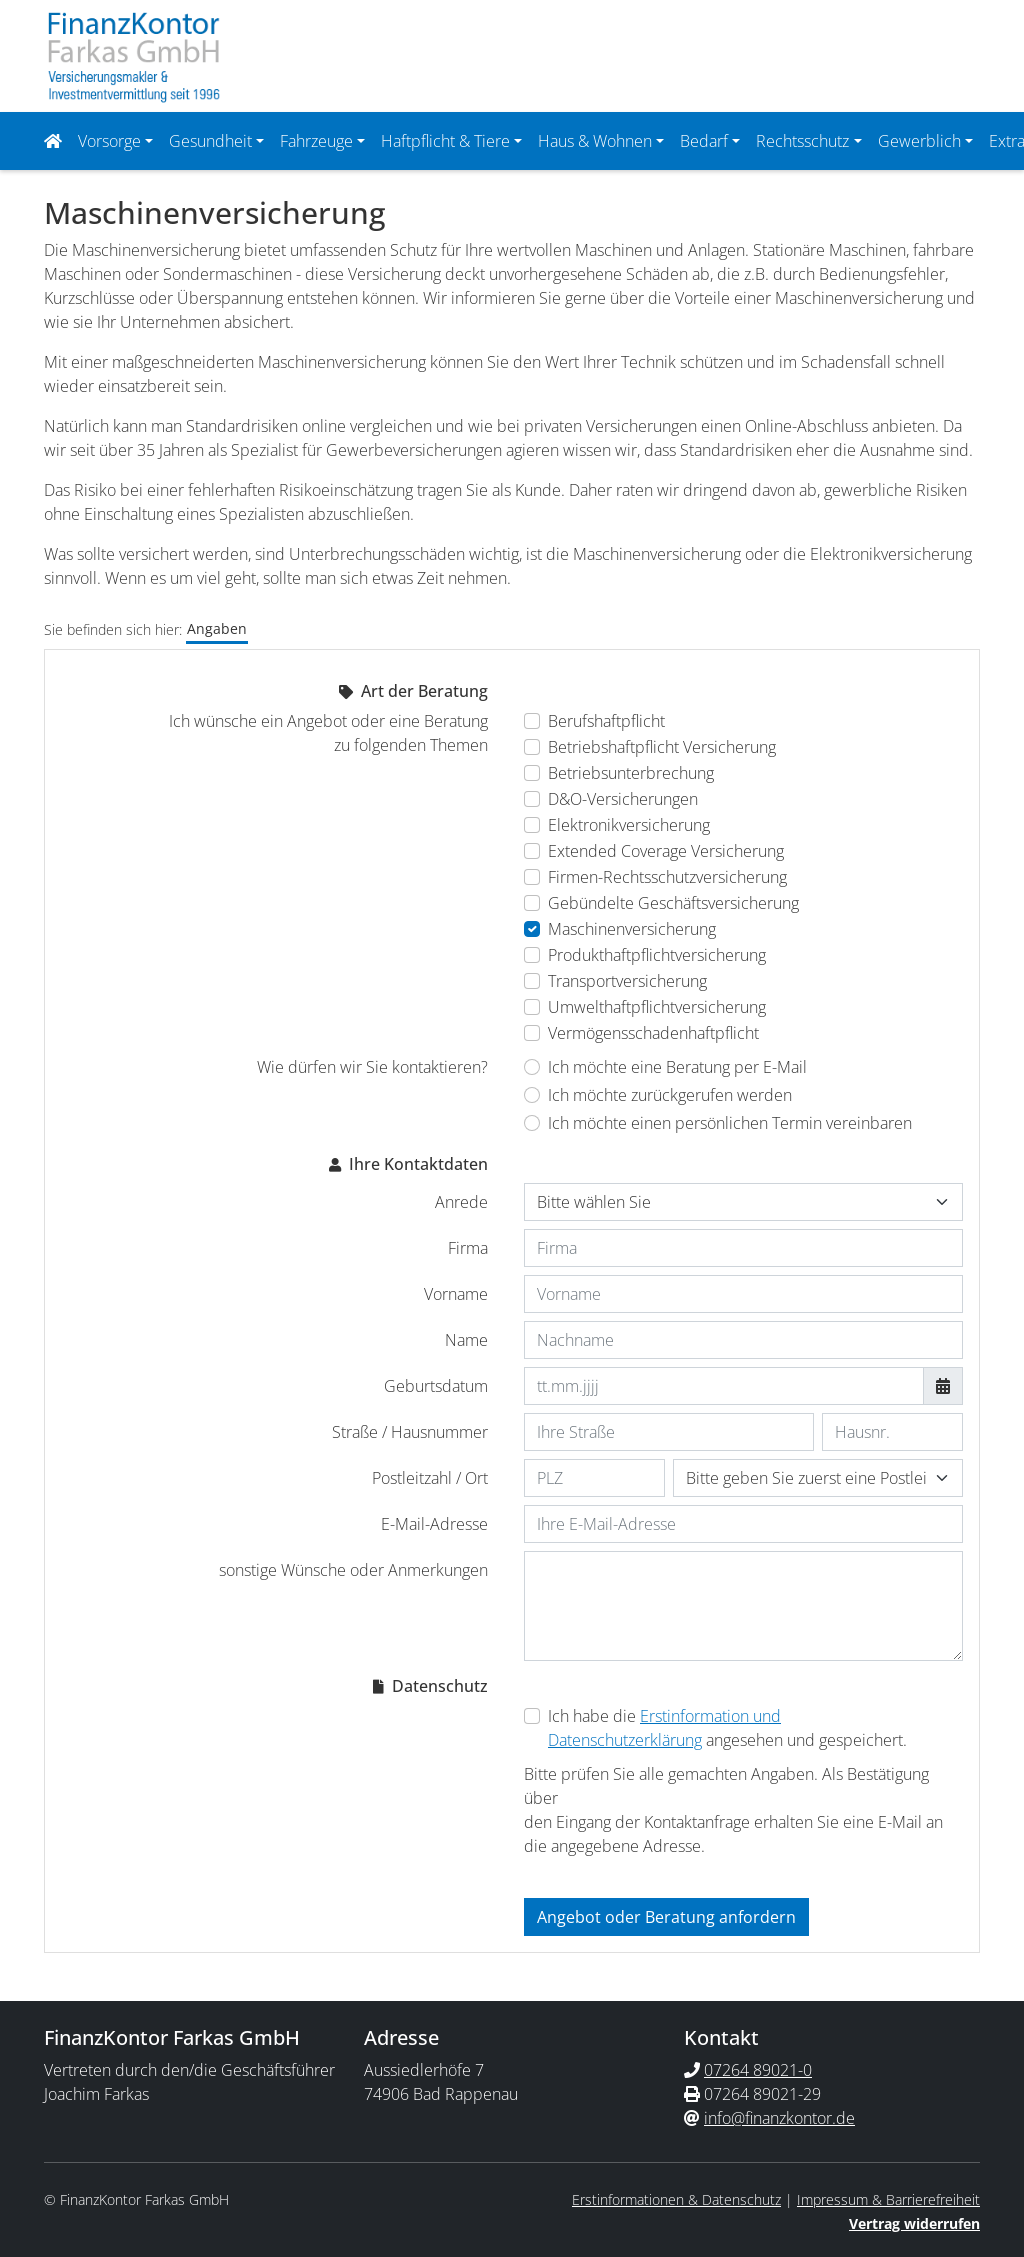  Describe the element at coordinates (631, 771) in the screenshot. I see `Betriebsunterbrechung` at that location.